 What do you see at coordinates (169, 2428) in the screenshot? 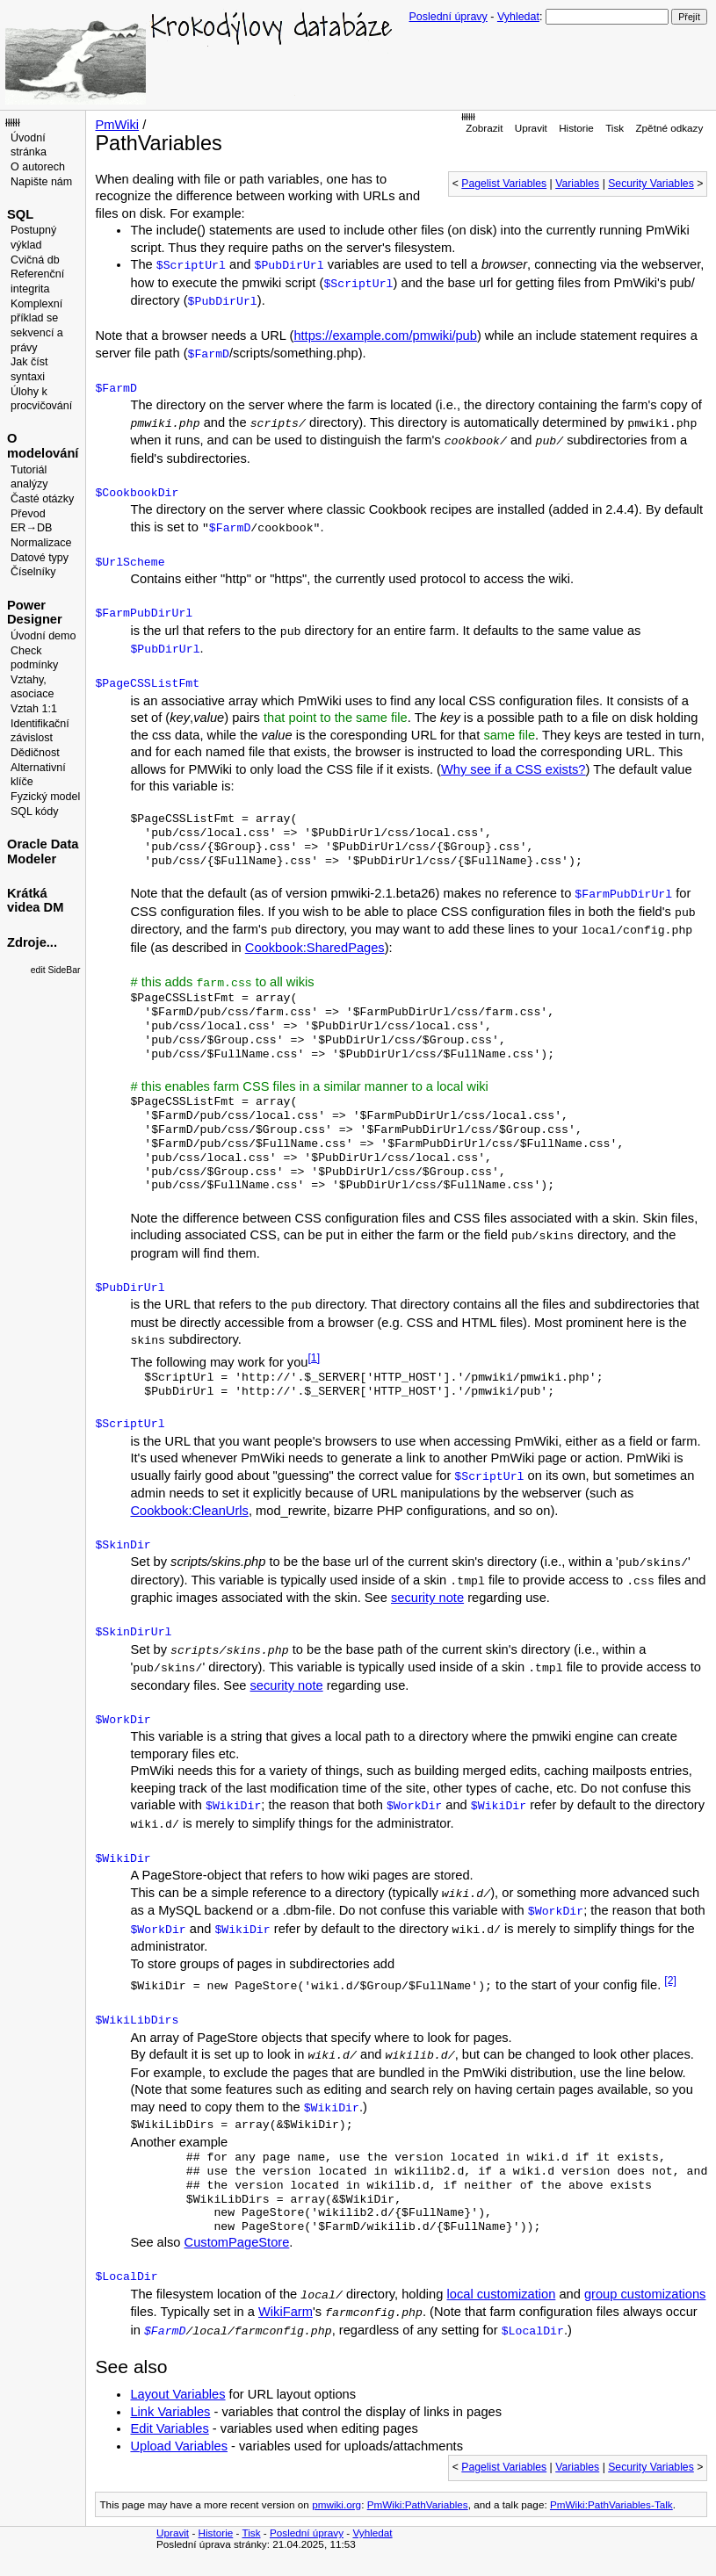
I see `Edit Variables` at bounding box center [169, 2428].